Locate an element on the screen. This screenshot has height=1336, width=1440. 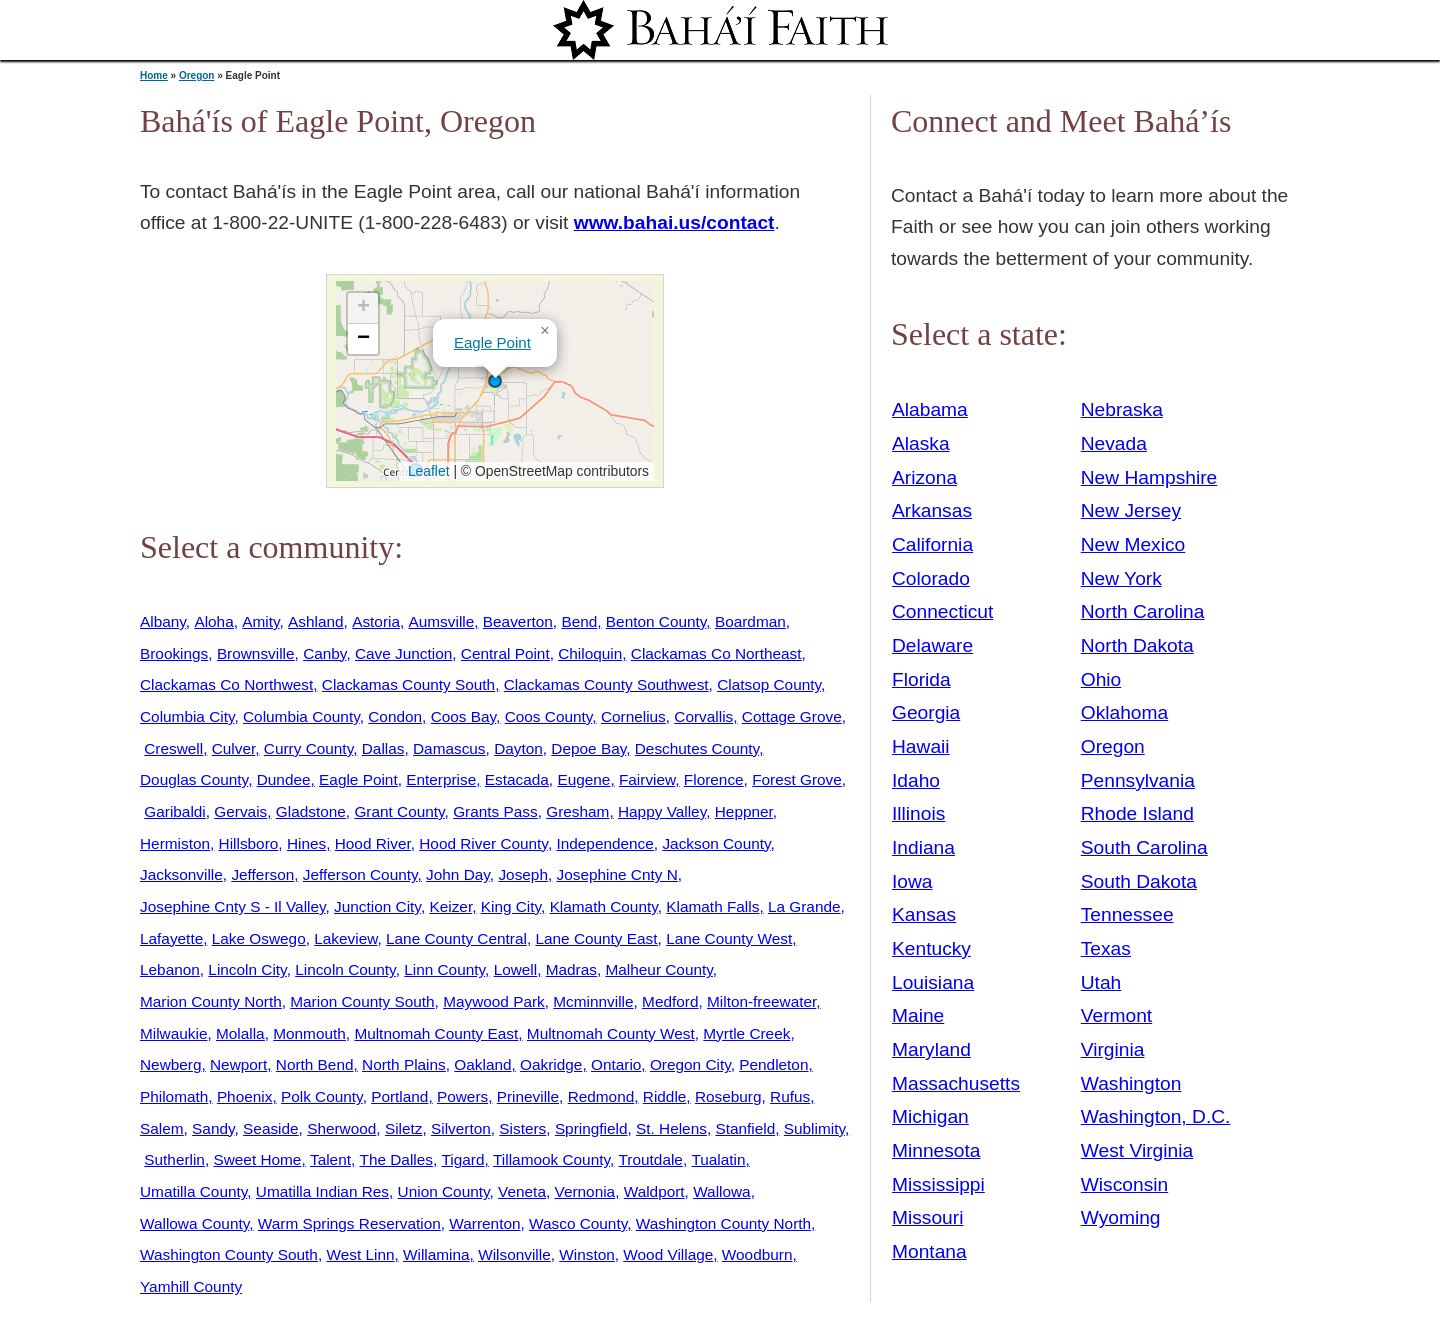
Indiana is located at coordinates (923, 847).